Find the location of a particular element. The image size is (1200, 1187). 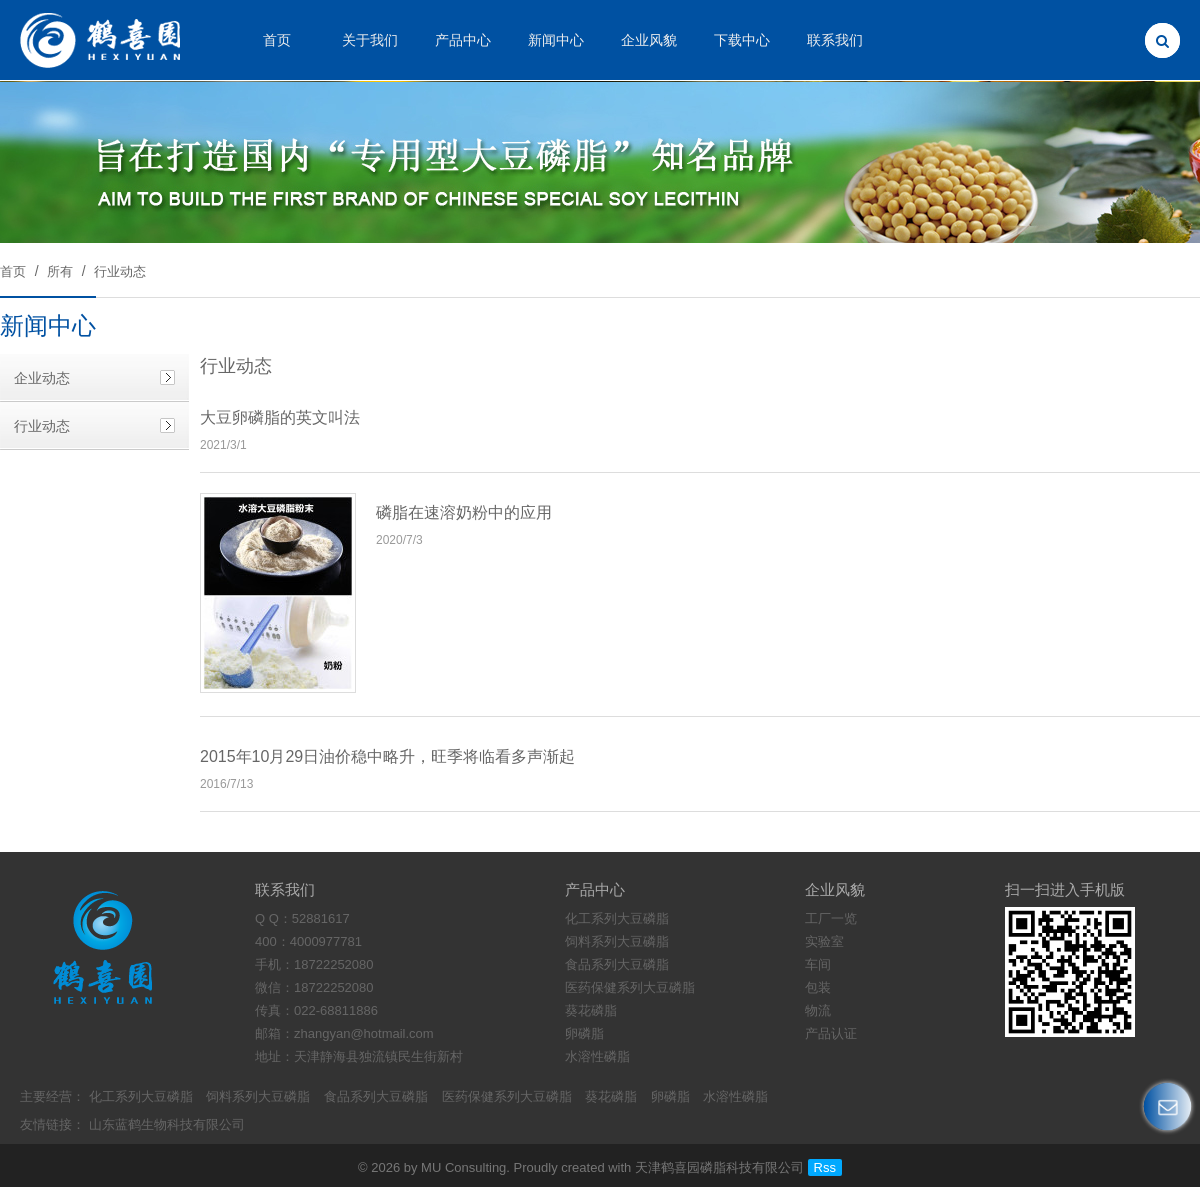

磷脂在速溶奶粉中的应用 is located at coordinates (464, 512).